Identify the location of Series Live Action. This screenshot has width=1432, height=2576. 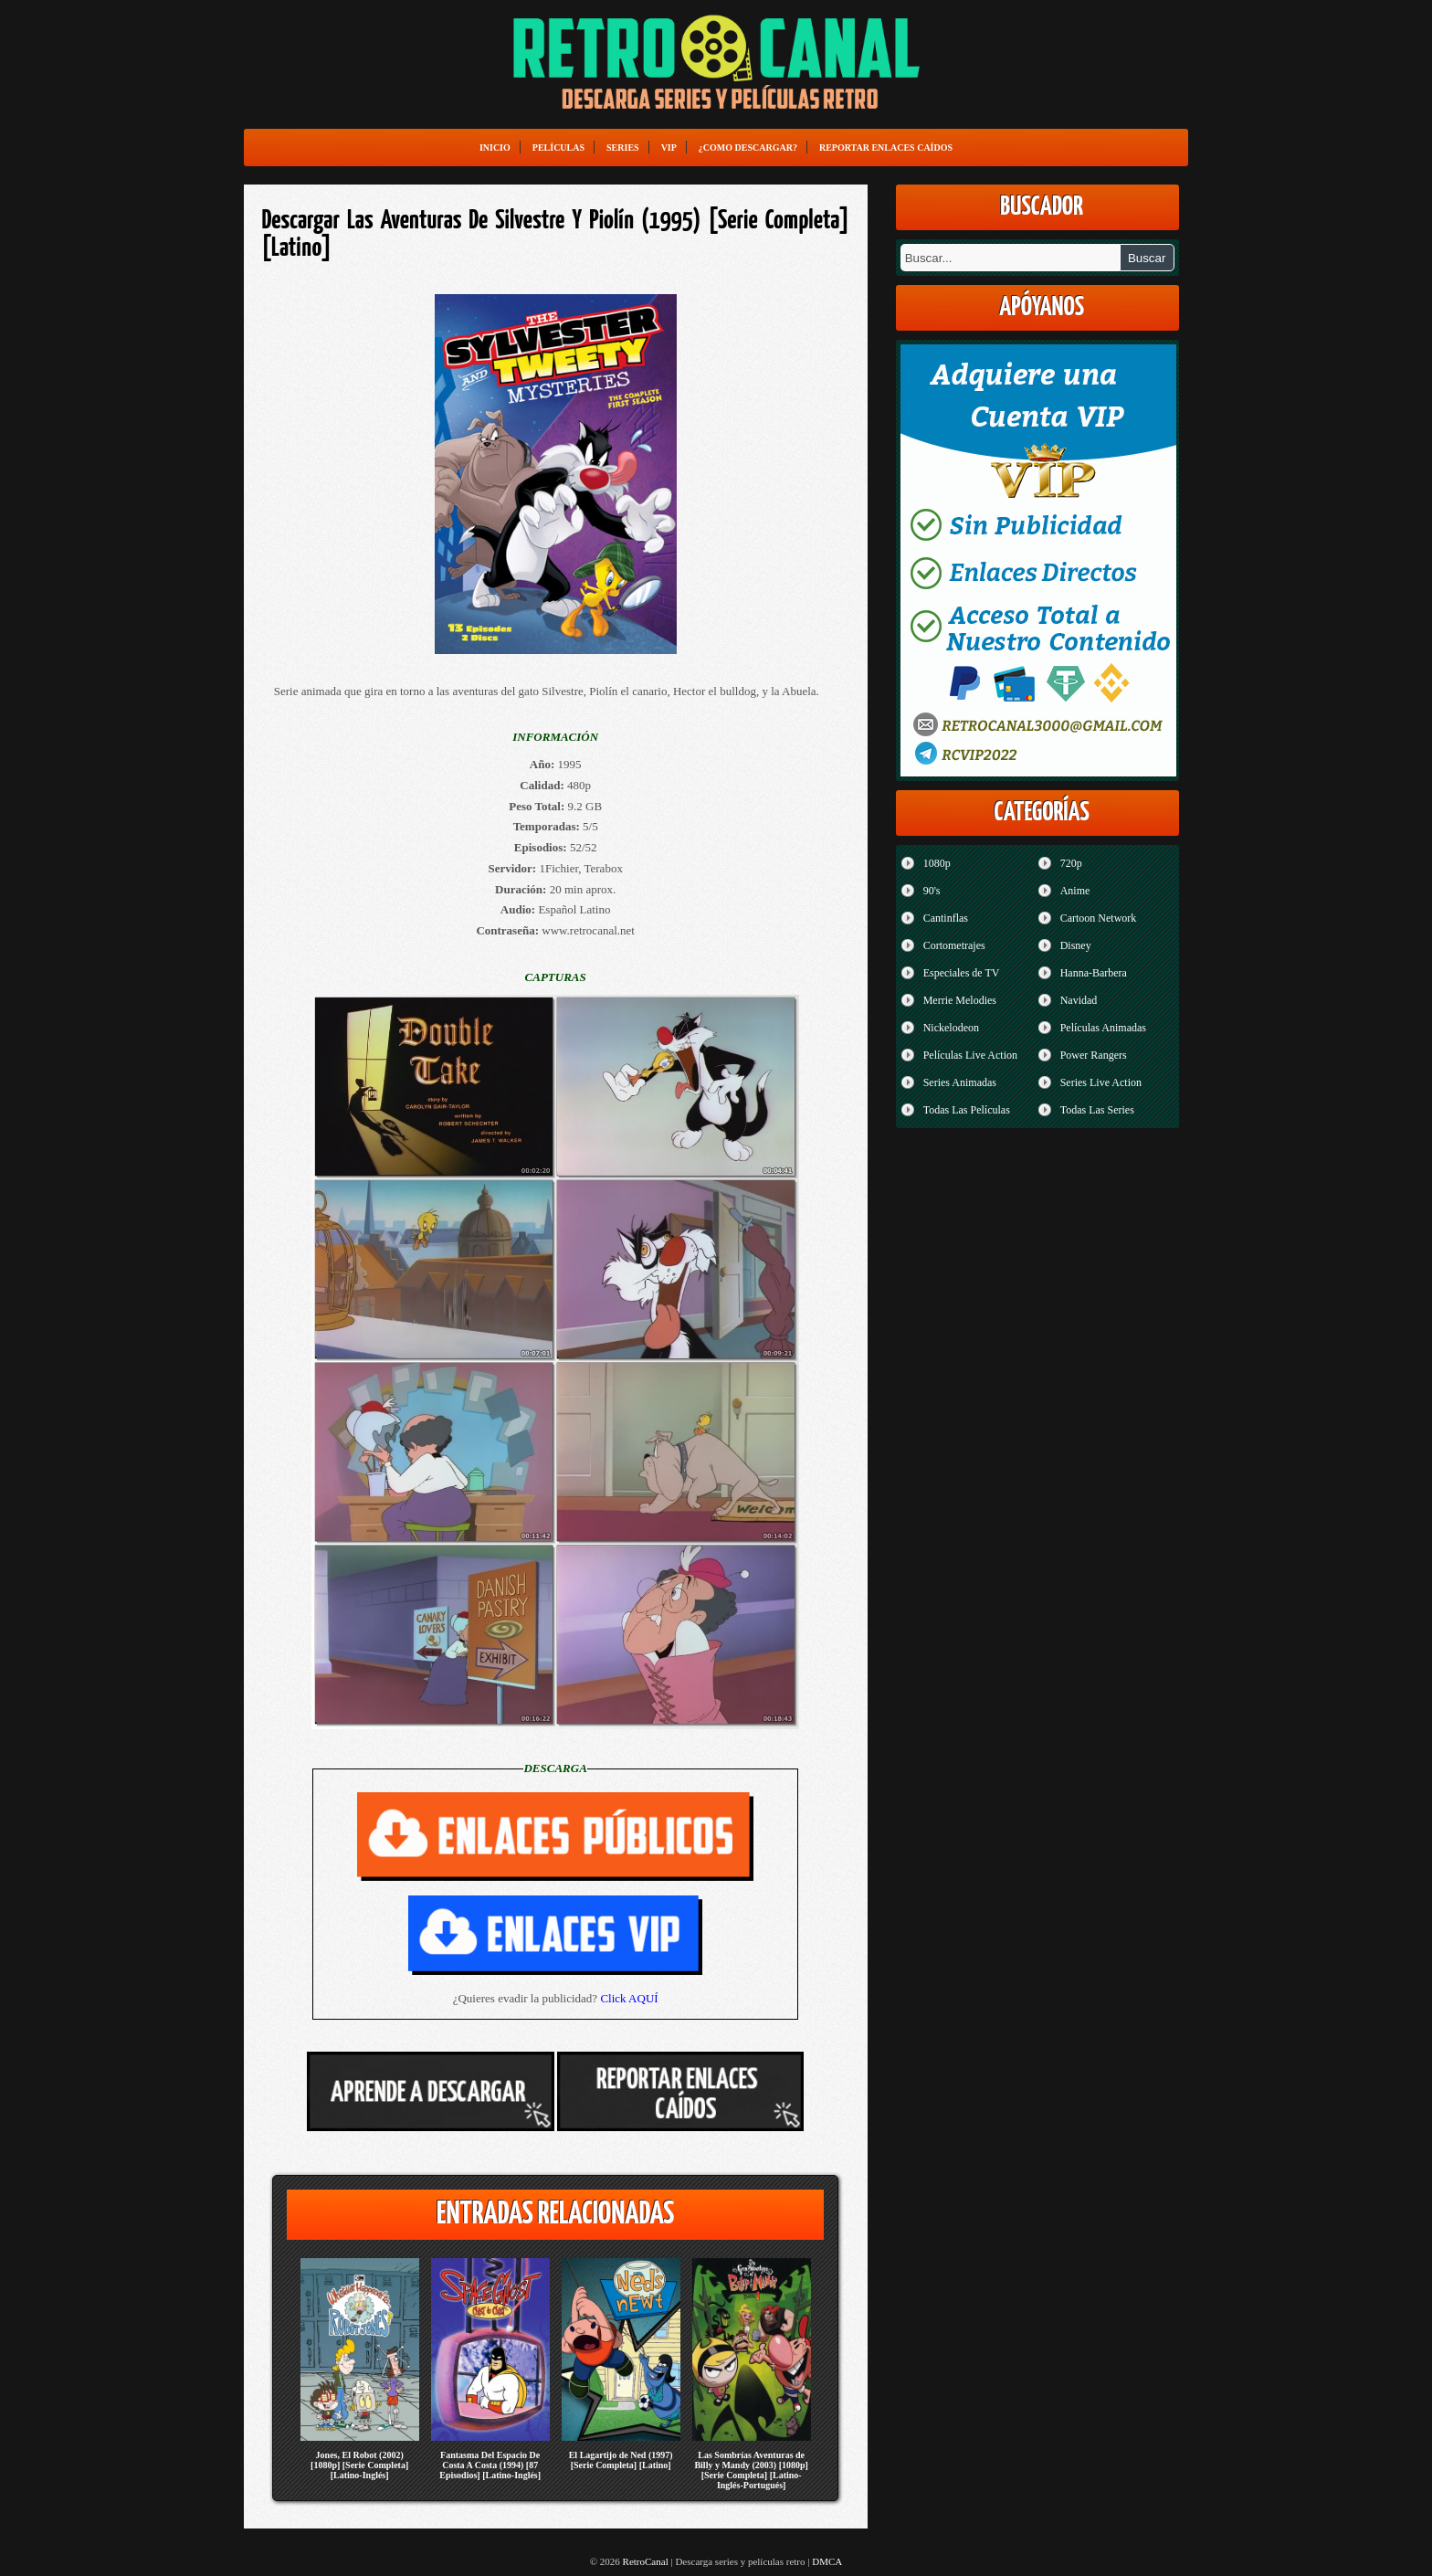
(1101, 1082).